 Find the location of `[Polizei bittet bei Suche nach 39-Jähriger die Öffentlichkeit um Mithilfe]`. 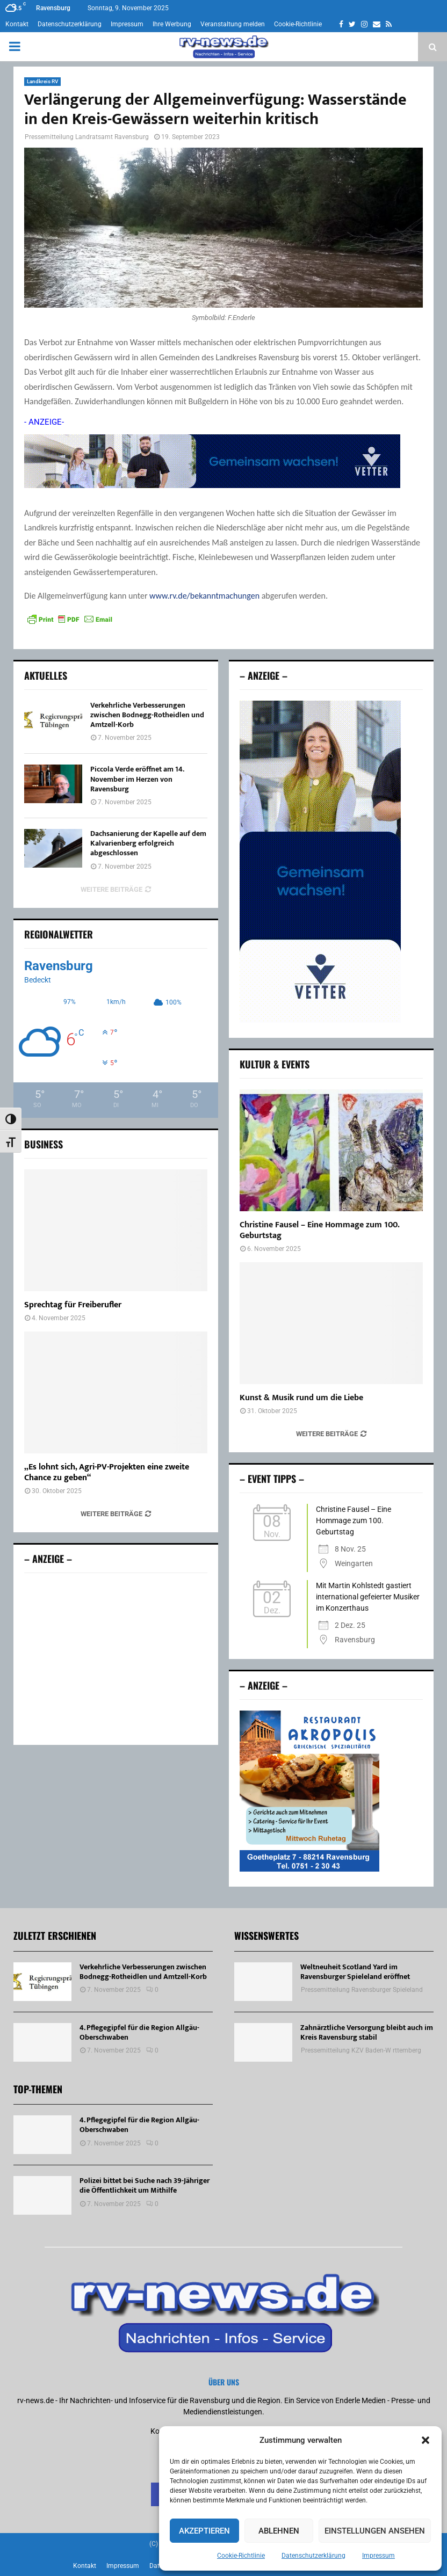

[Polizei bittet bei Suche nach 39-Jähriger die Öffentlichkeit um Mithilfe] is located at coordinates (42, 2195).